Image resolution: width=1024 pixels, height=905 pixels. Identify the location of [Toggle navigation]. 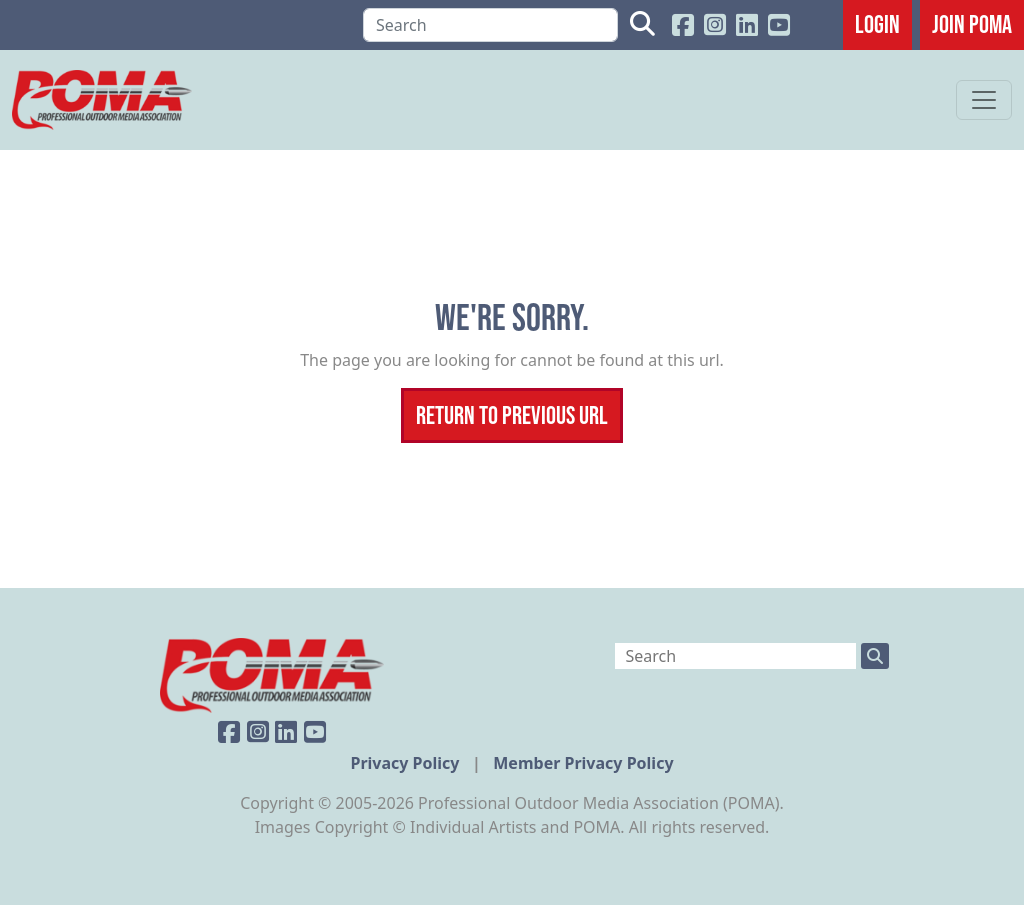
(984, 100).